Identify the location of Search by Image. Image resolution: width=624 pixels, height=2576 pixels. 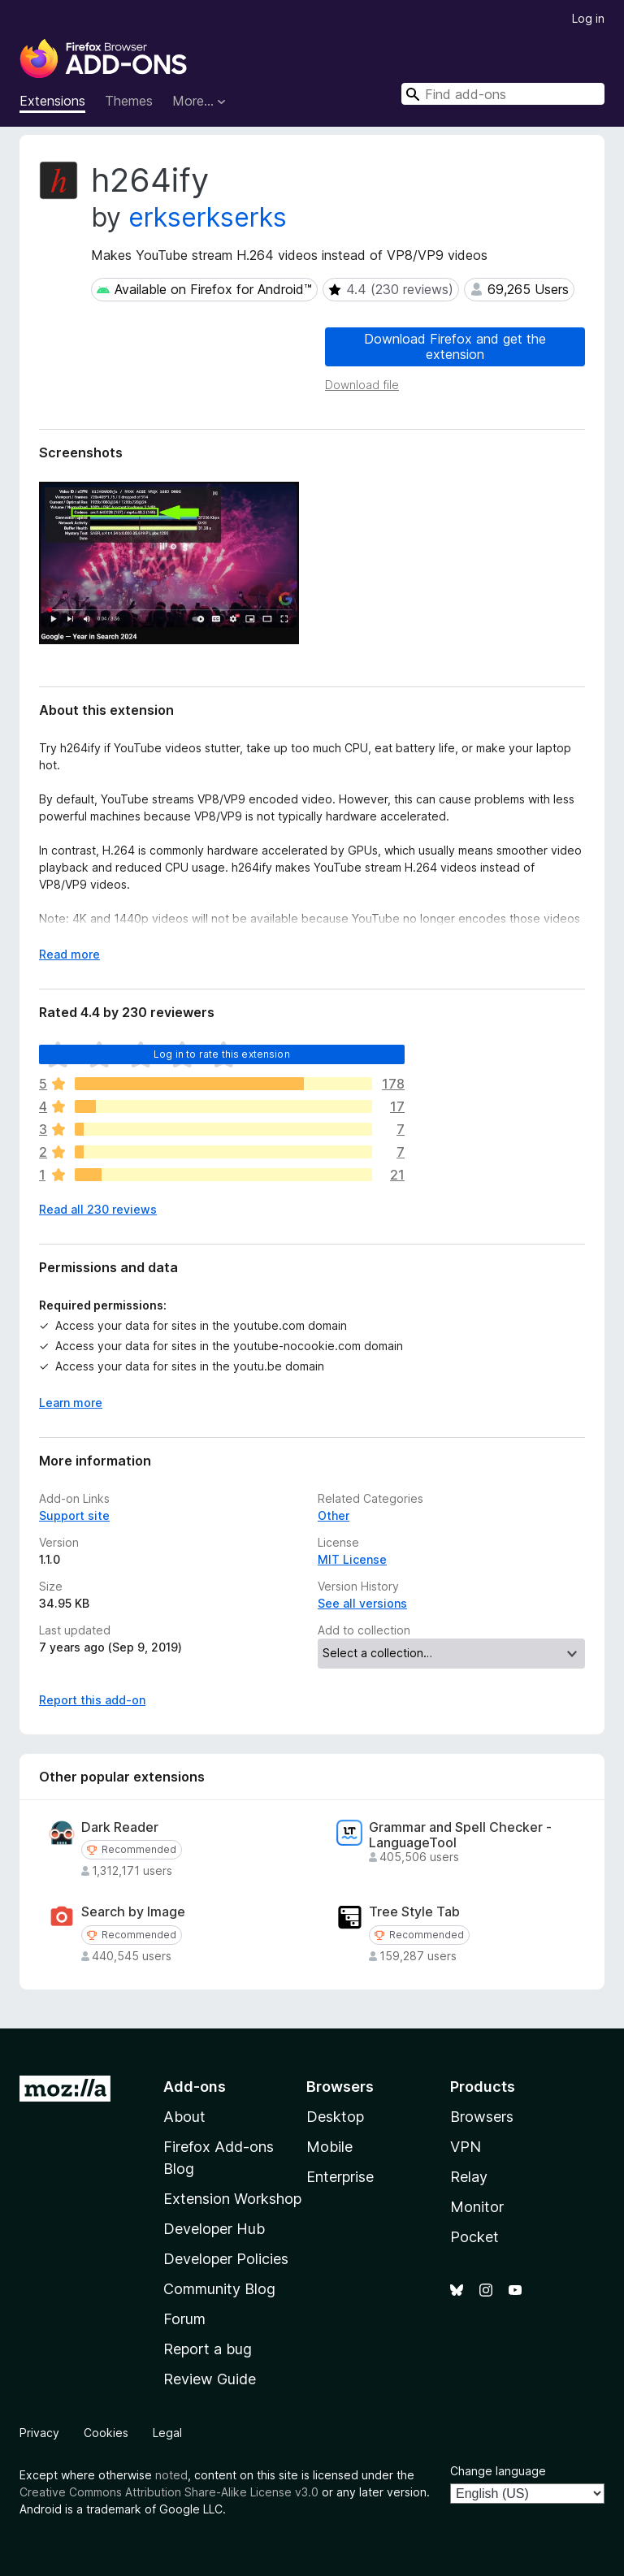
(133, 1912).